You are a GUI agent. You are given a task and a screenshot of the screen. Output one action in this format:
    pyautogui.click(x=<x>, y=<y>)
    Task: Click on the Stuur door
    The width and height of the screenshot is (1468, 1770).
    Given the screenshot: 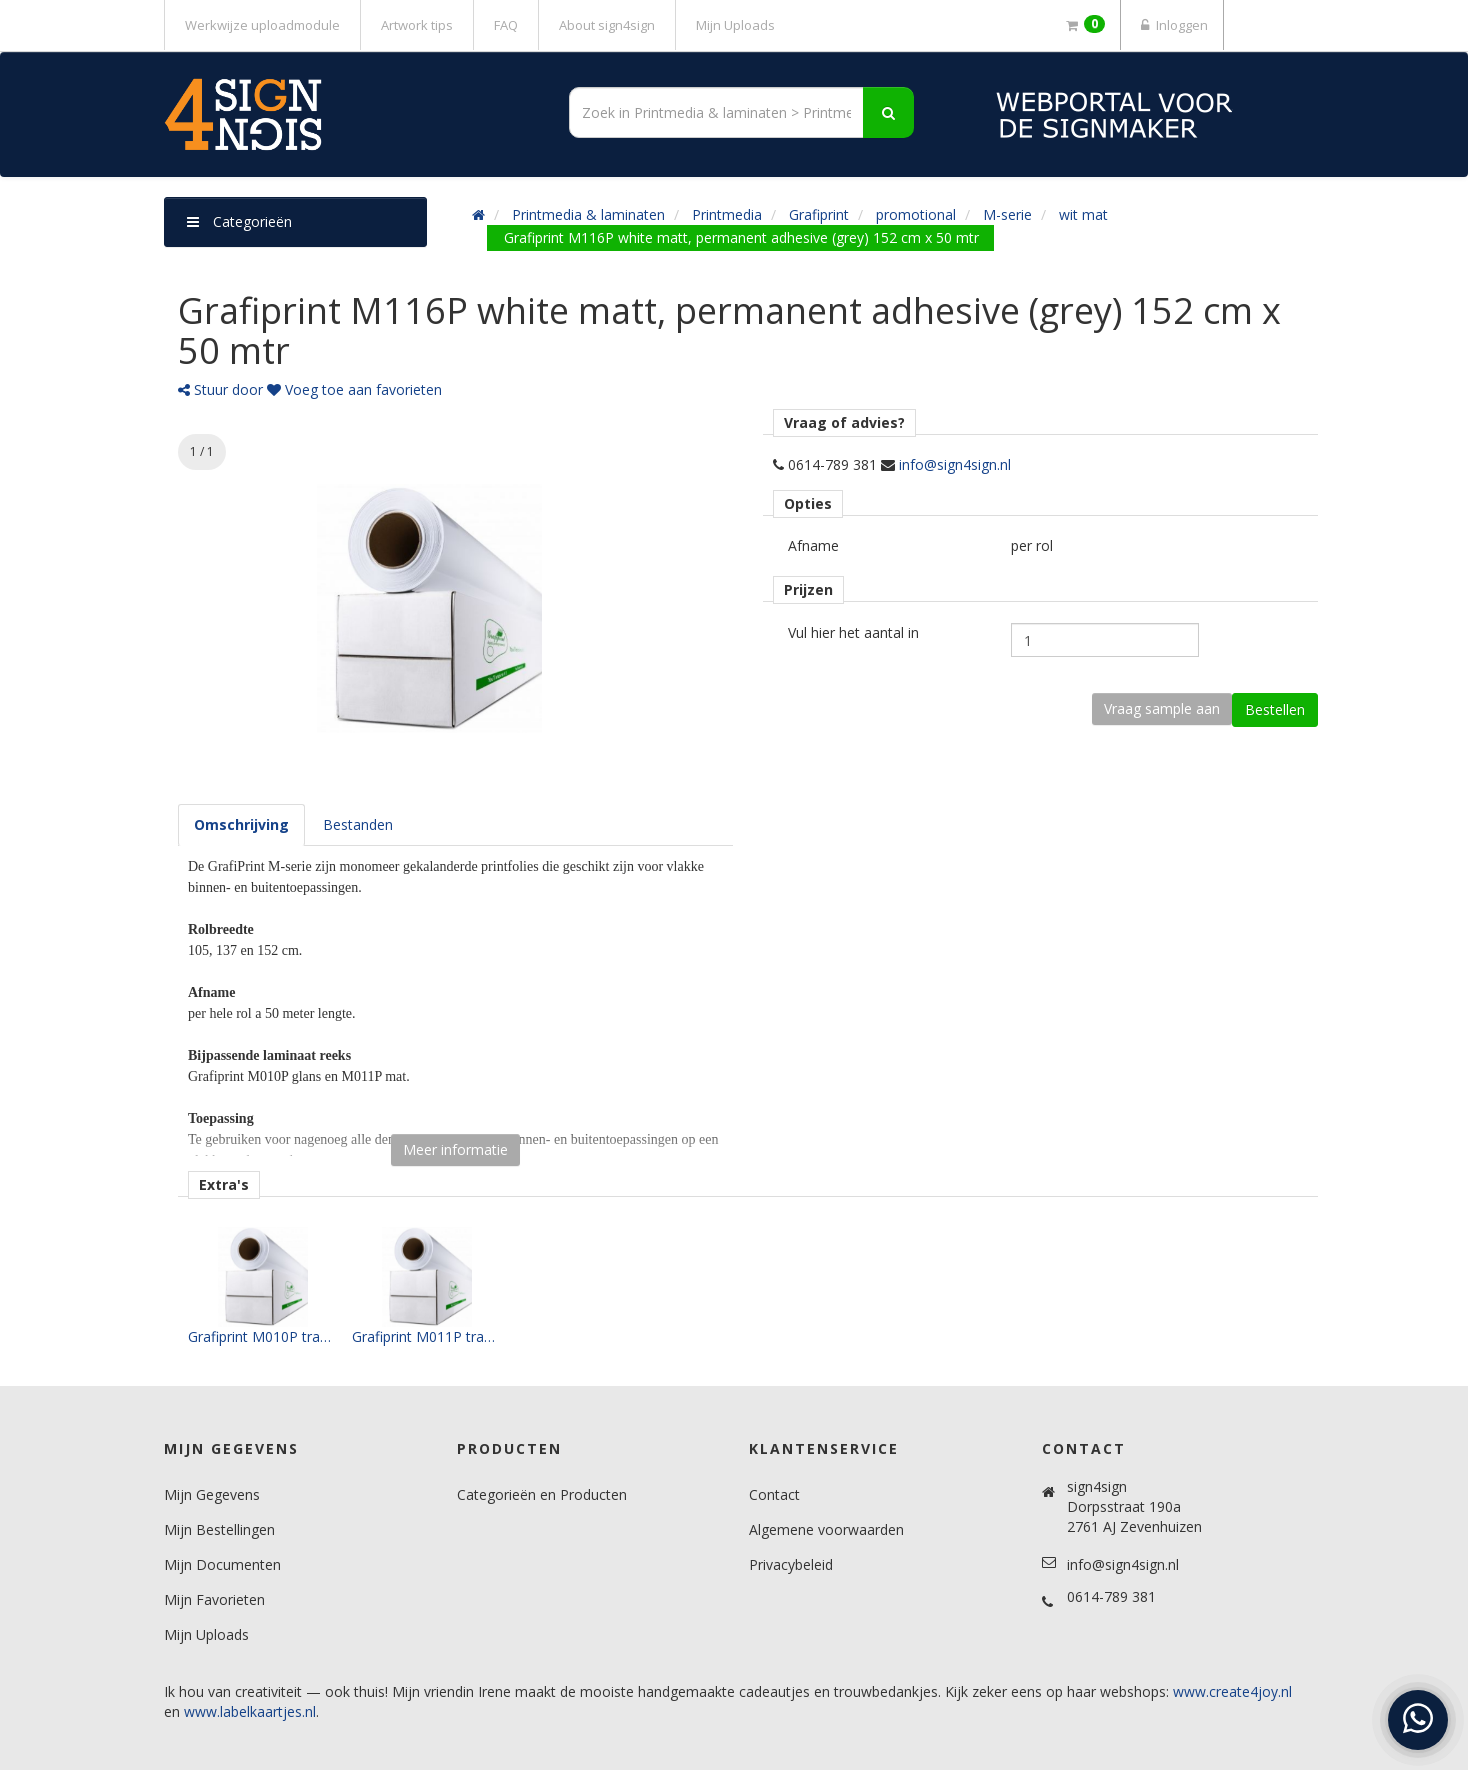 What is the action you would take?
    pyautogui.click(x=220, y=389)
    